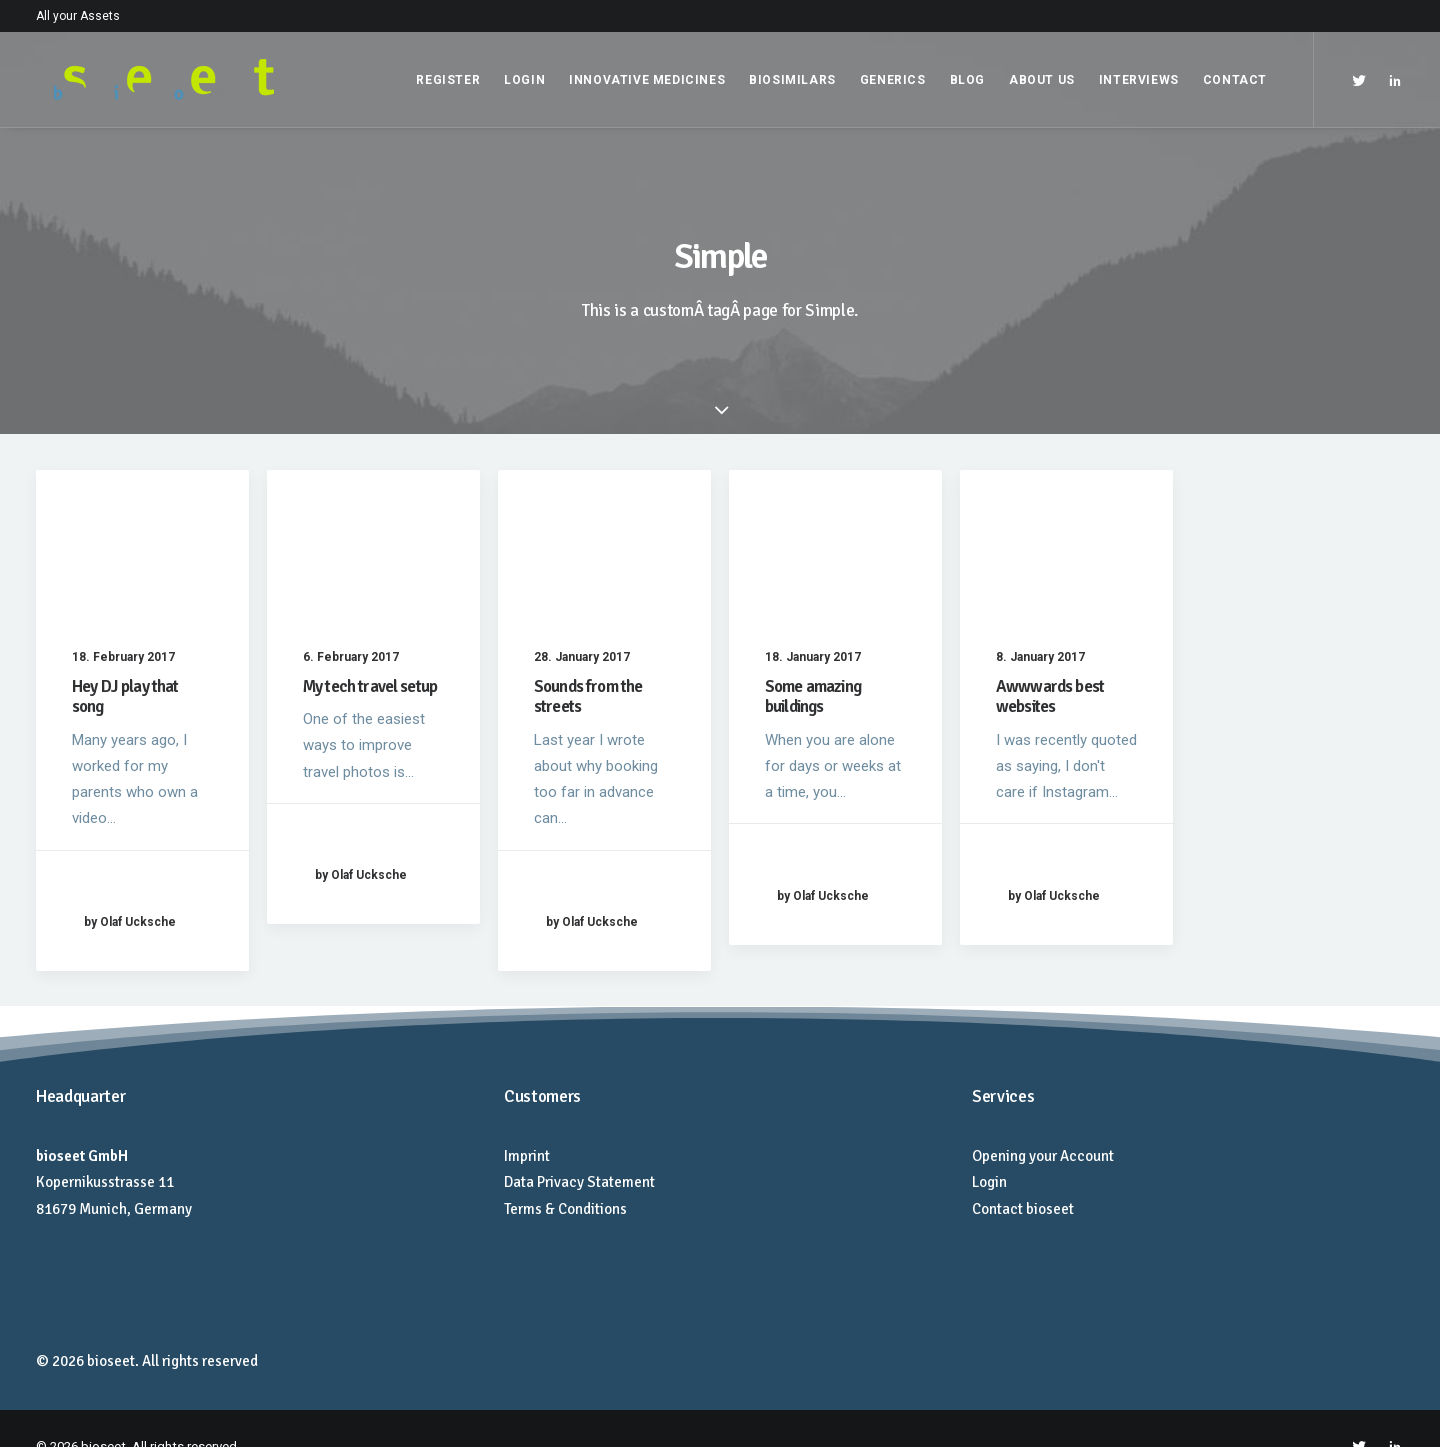  I want to click on Some amazing buildings, so click(813, 696).